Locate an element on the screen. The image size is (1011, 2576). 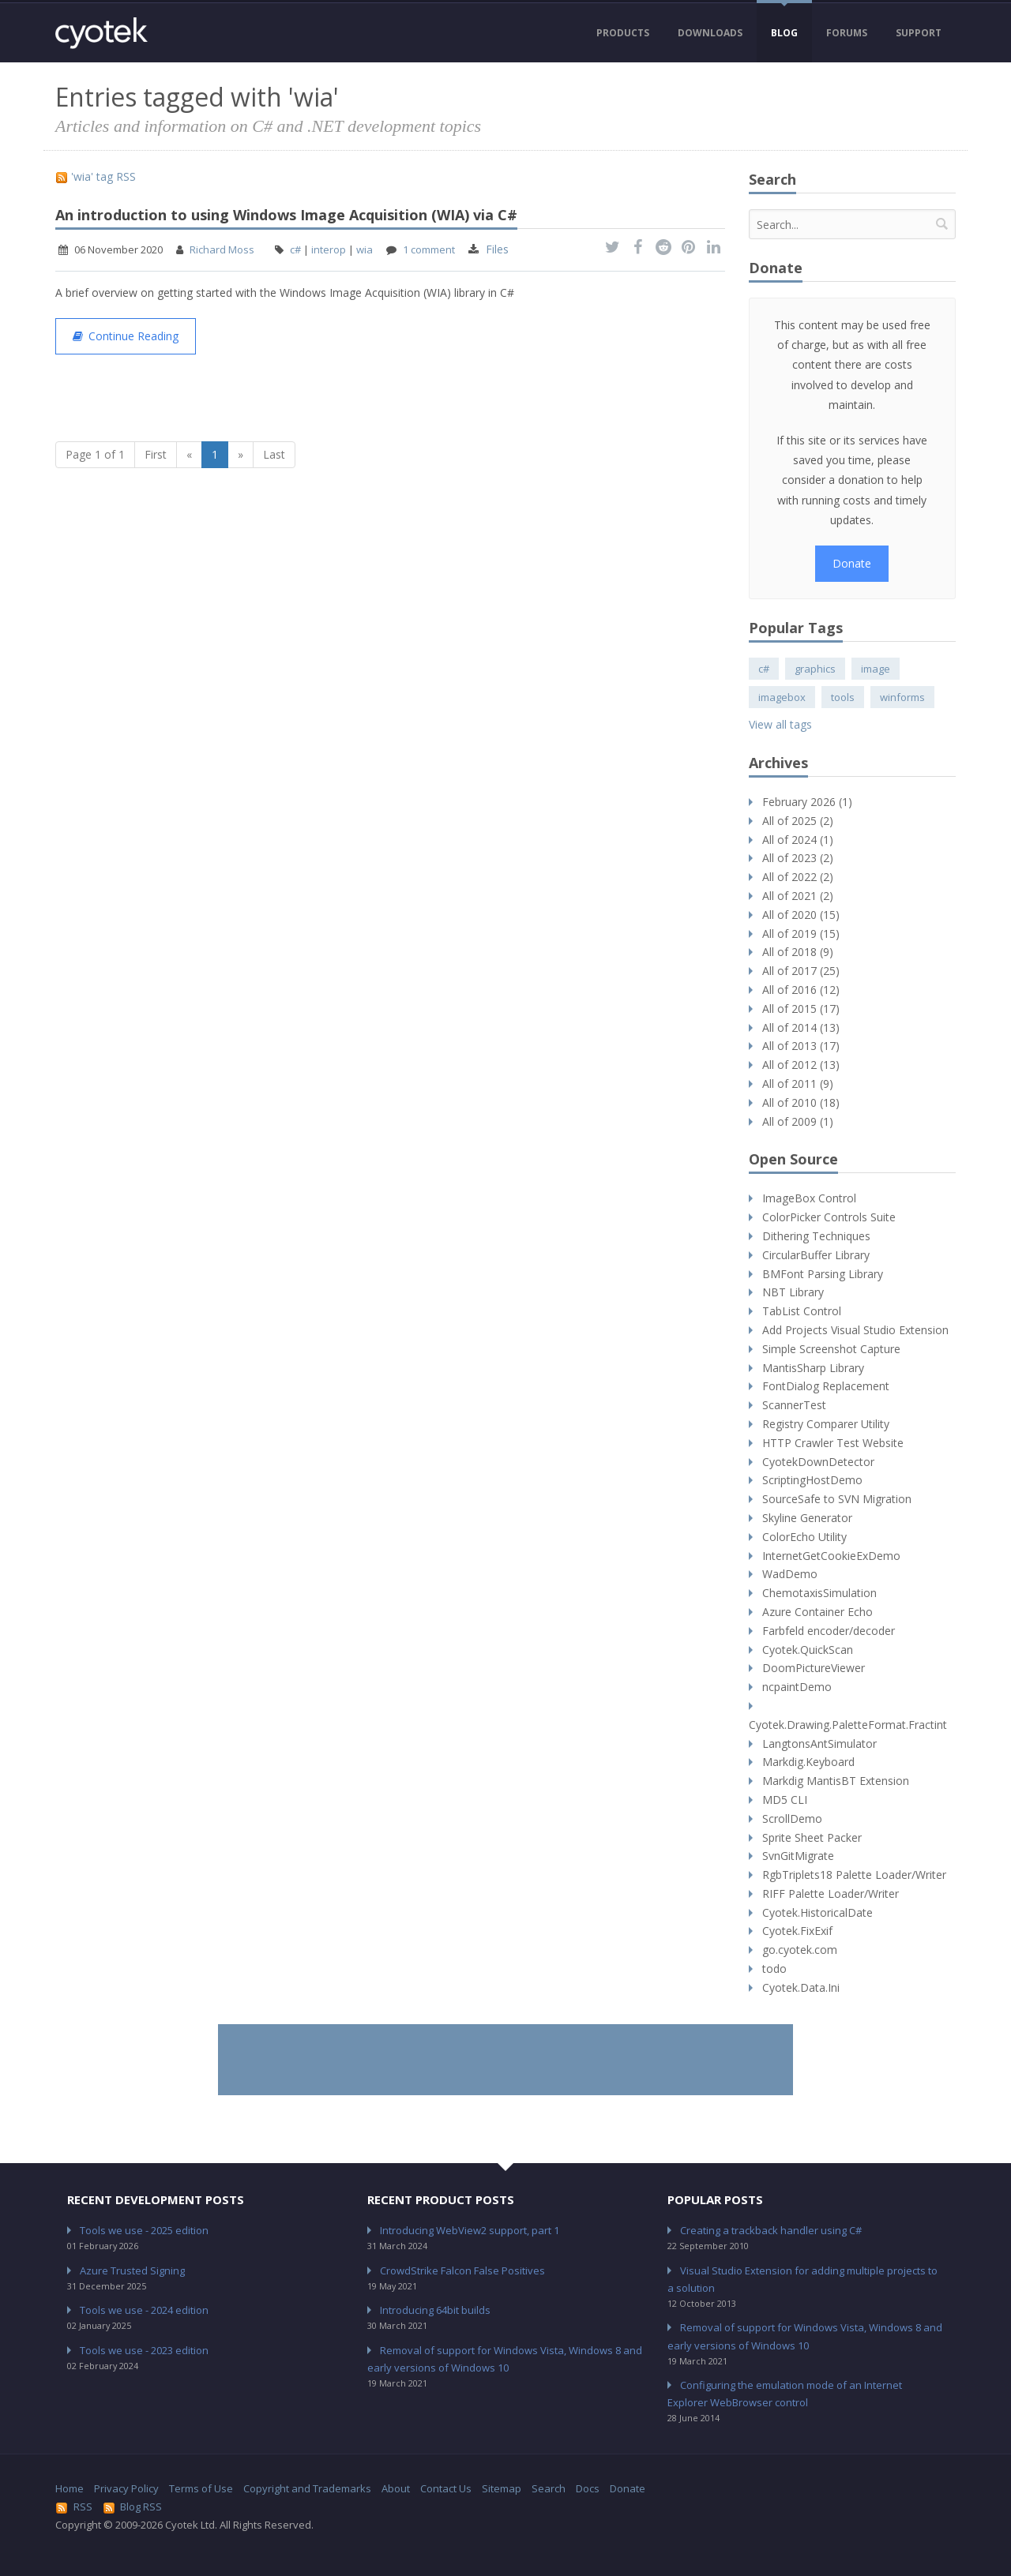
Cyotek.QuickScan is located at coordinates (807, 1649).